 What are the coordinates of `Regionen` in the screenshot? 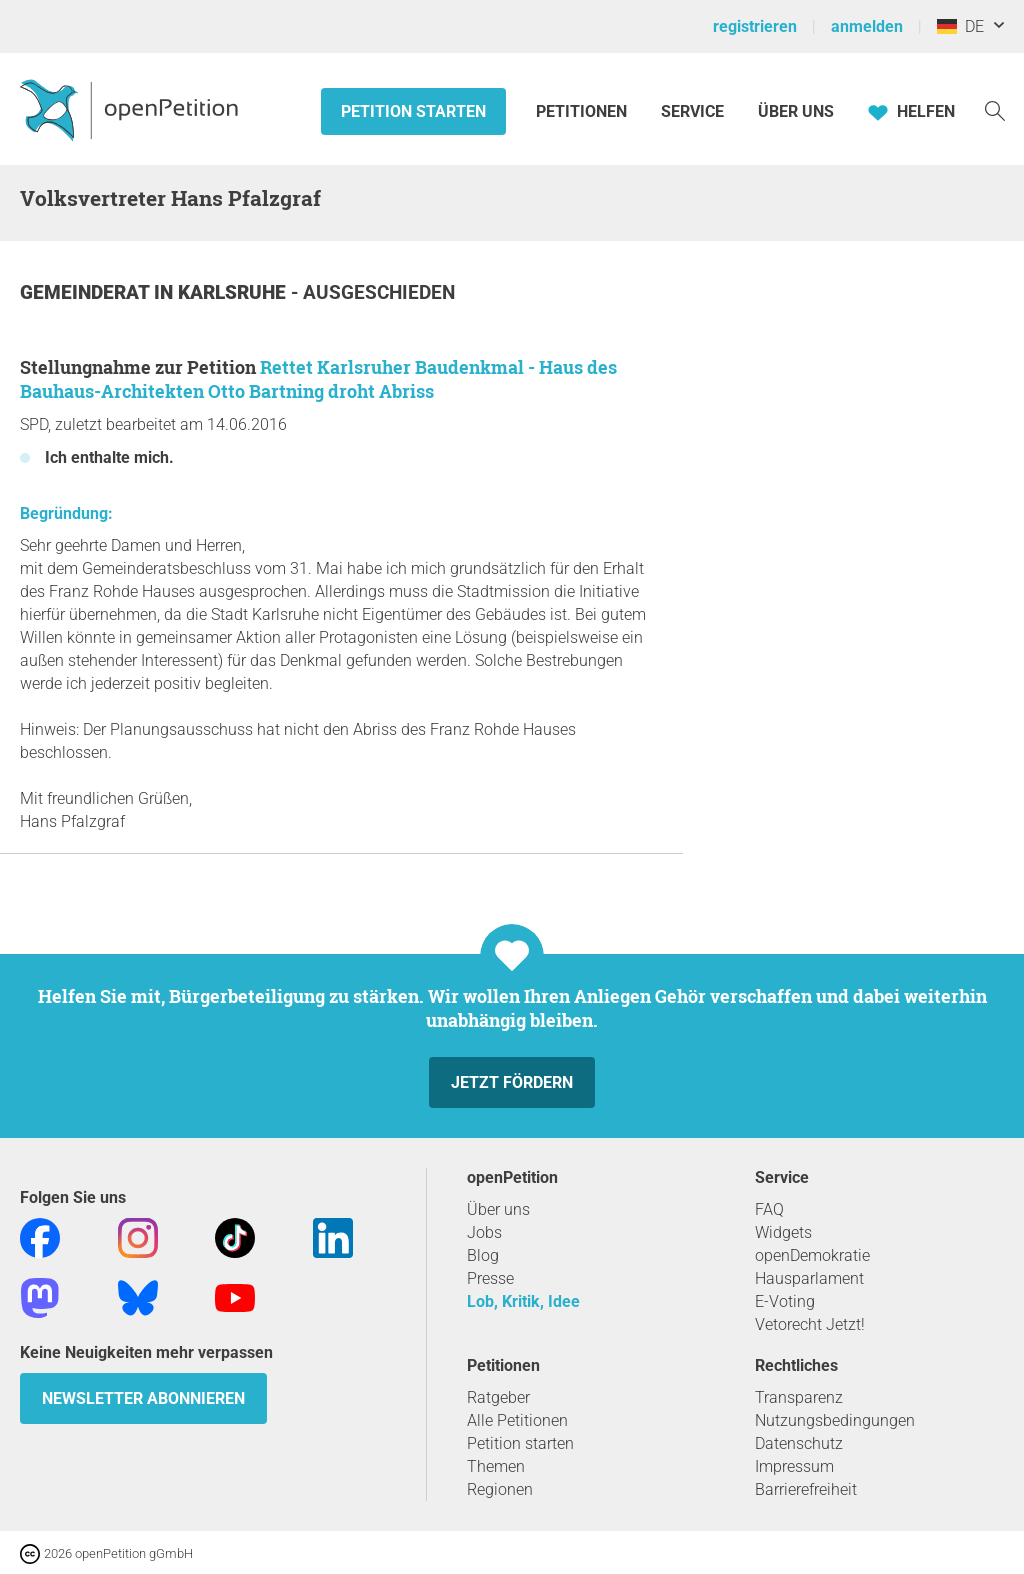 It's located at (500, 1489).